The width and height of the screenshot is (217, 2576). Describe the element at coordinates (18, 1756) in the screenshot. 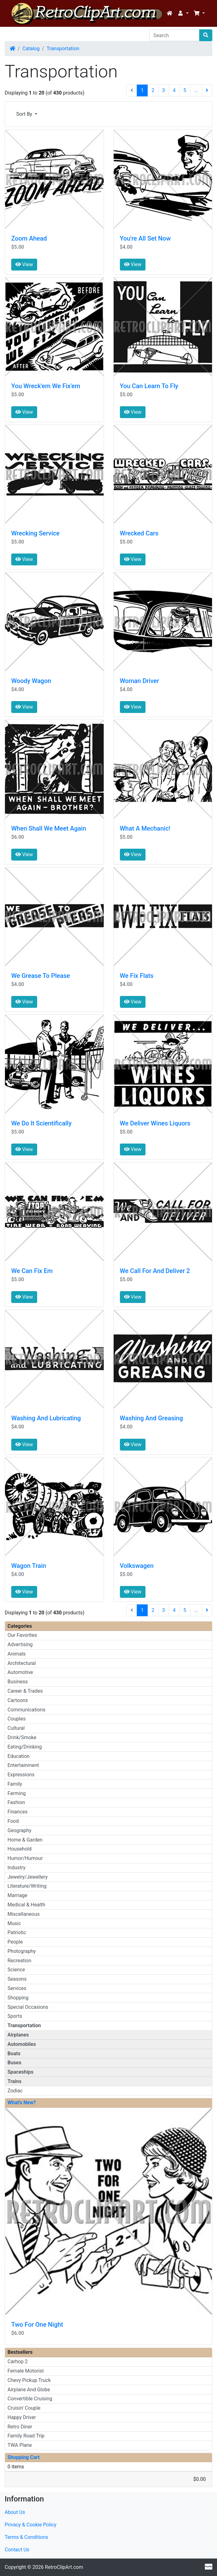

I see `Education` at that location.